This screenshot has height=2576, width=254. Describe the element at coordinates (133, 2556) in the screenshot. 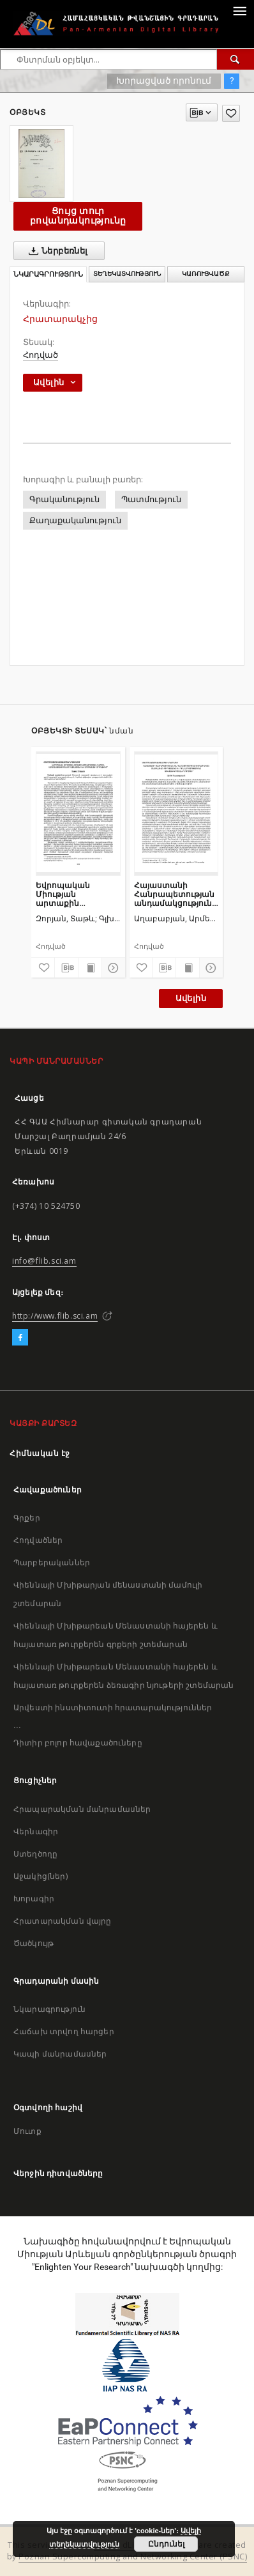

I see `Poznan Supercomputing and Networking Center (PSNC)` at that location.